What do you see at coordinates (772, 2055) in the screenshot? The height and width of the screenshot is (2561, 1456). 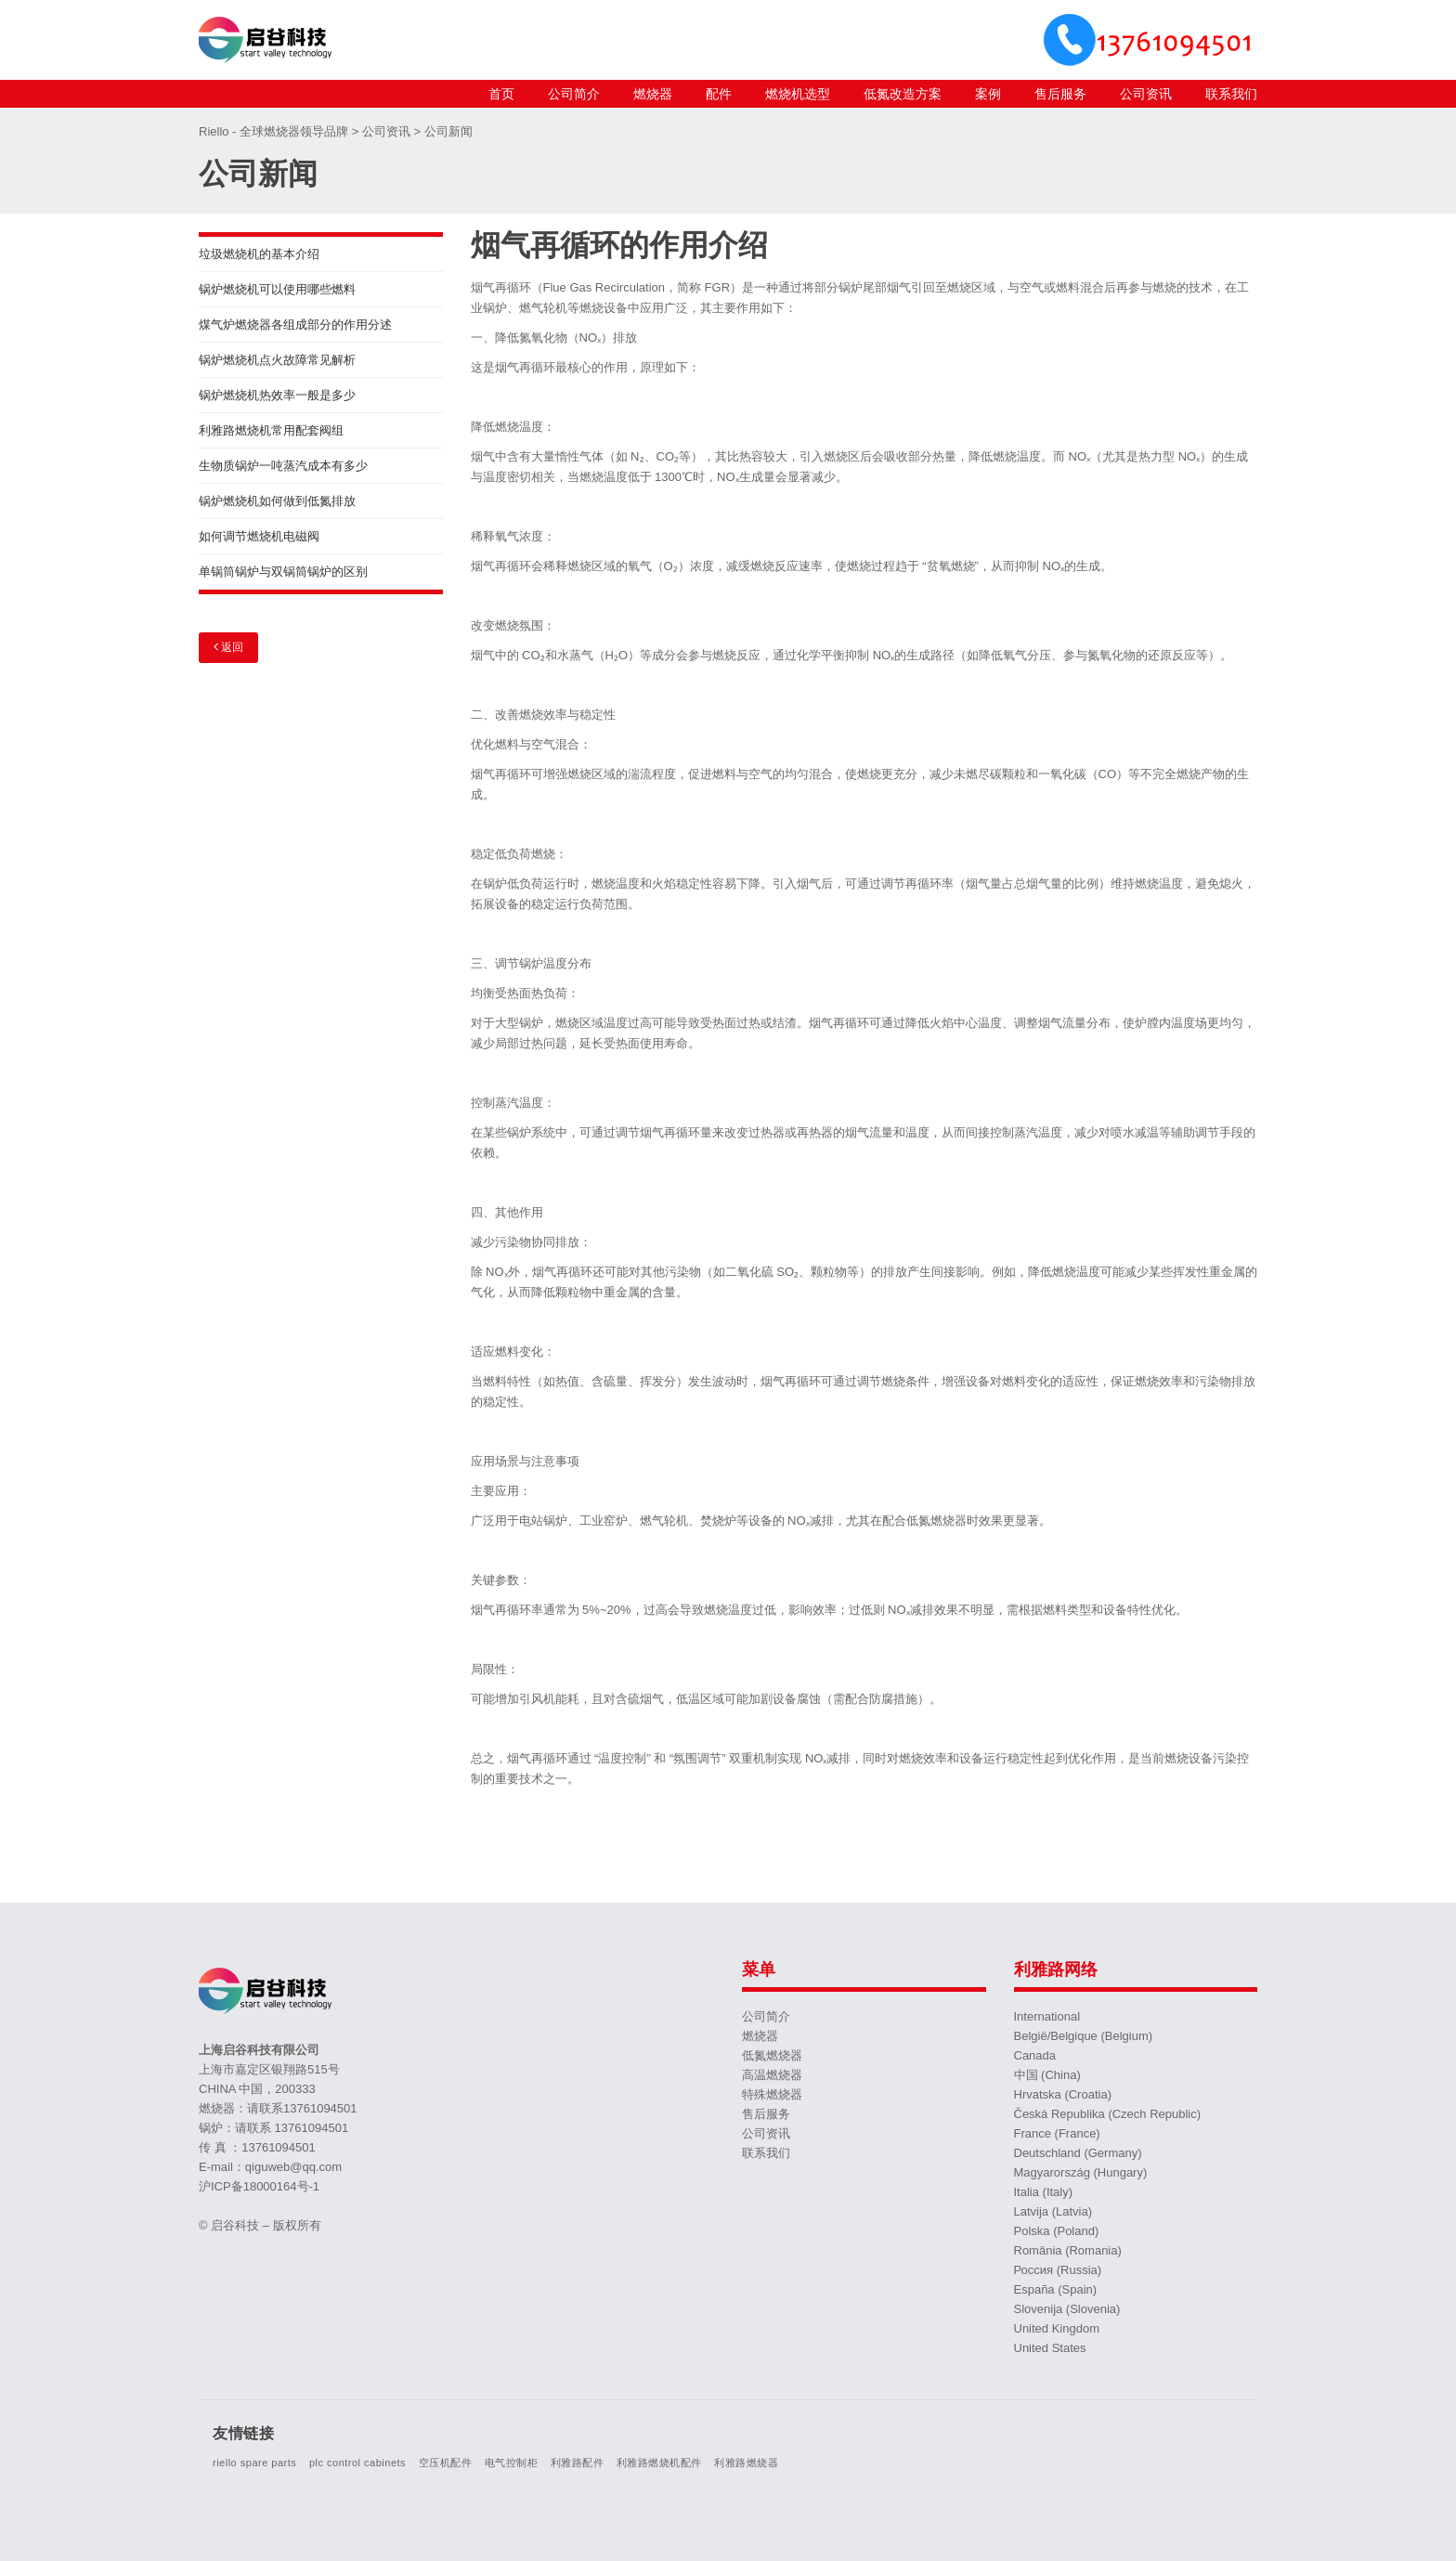 I see `低氮燃烧器` at bounding box center [772, 2055].